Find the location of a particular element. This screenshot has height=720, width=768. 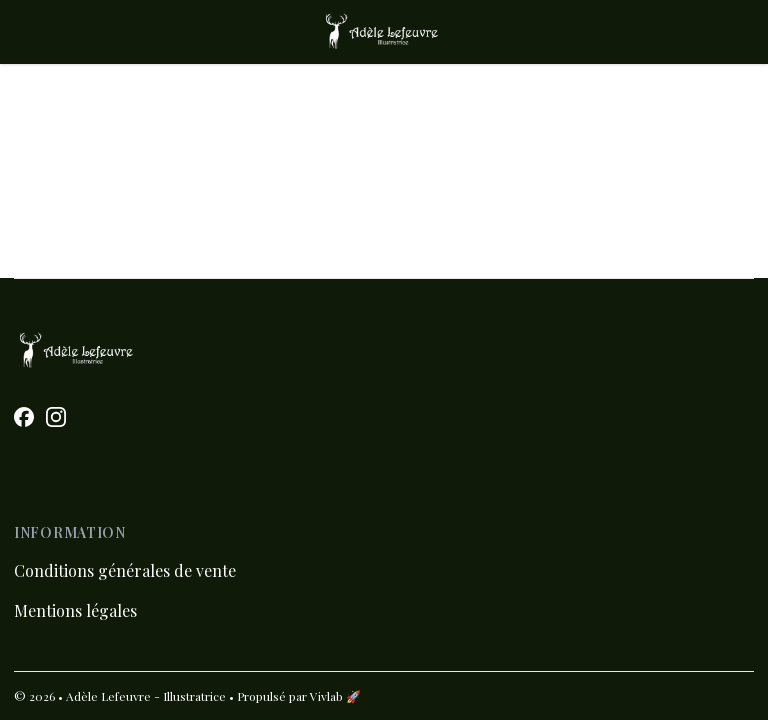

Conditions générales de vente is located at coordinates (125, 570).